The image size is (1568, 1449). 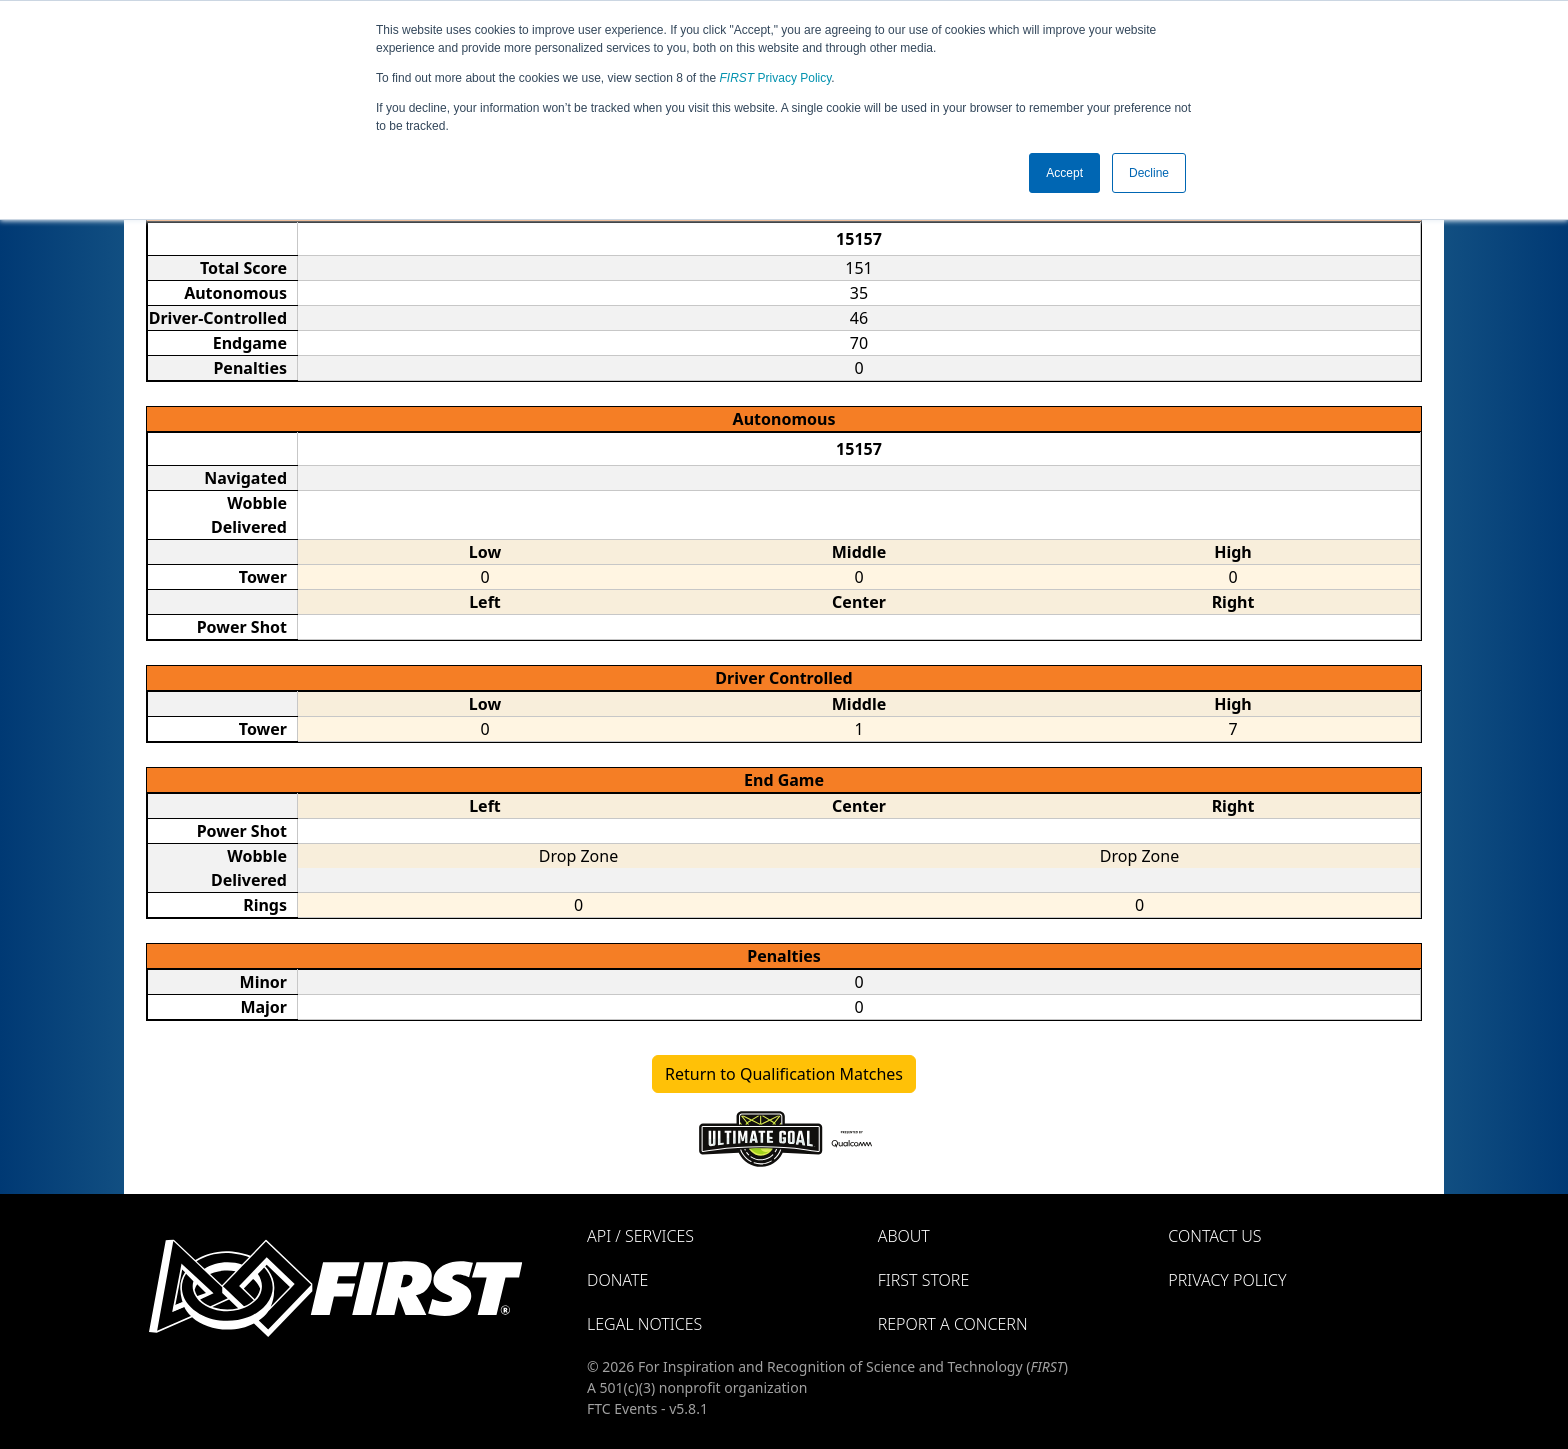 I want to click on About, so click(x=904, y=1236).